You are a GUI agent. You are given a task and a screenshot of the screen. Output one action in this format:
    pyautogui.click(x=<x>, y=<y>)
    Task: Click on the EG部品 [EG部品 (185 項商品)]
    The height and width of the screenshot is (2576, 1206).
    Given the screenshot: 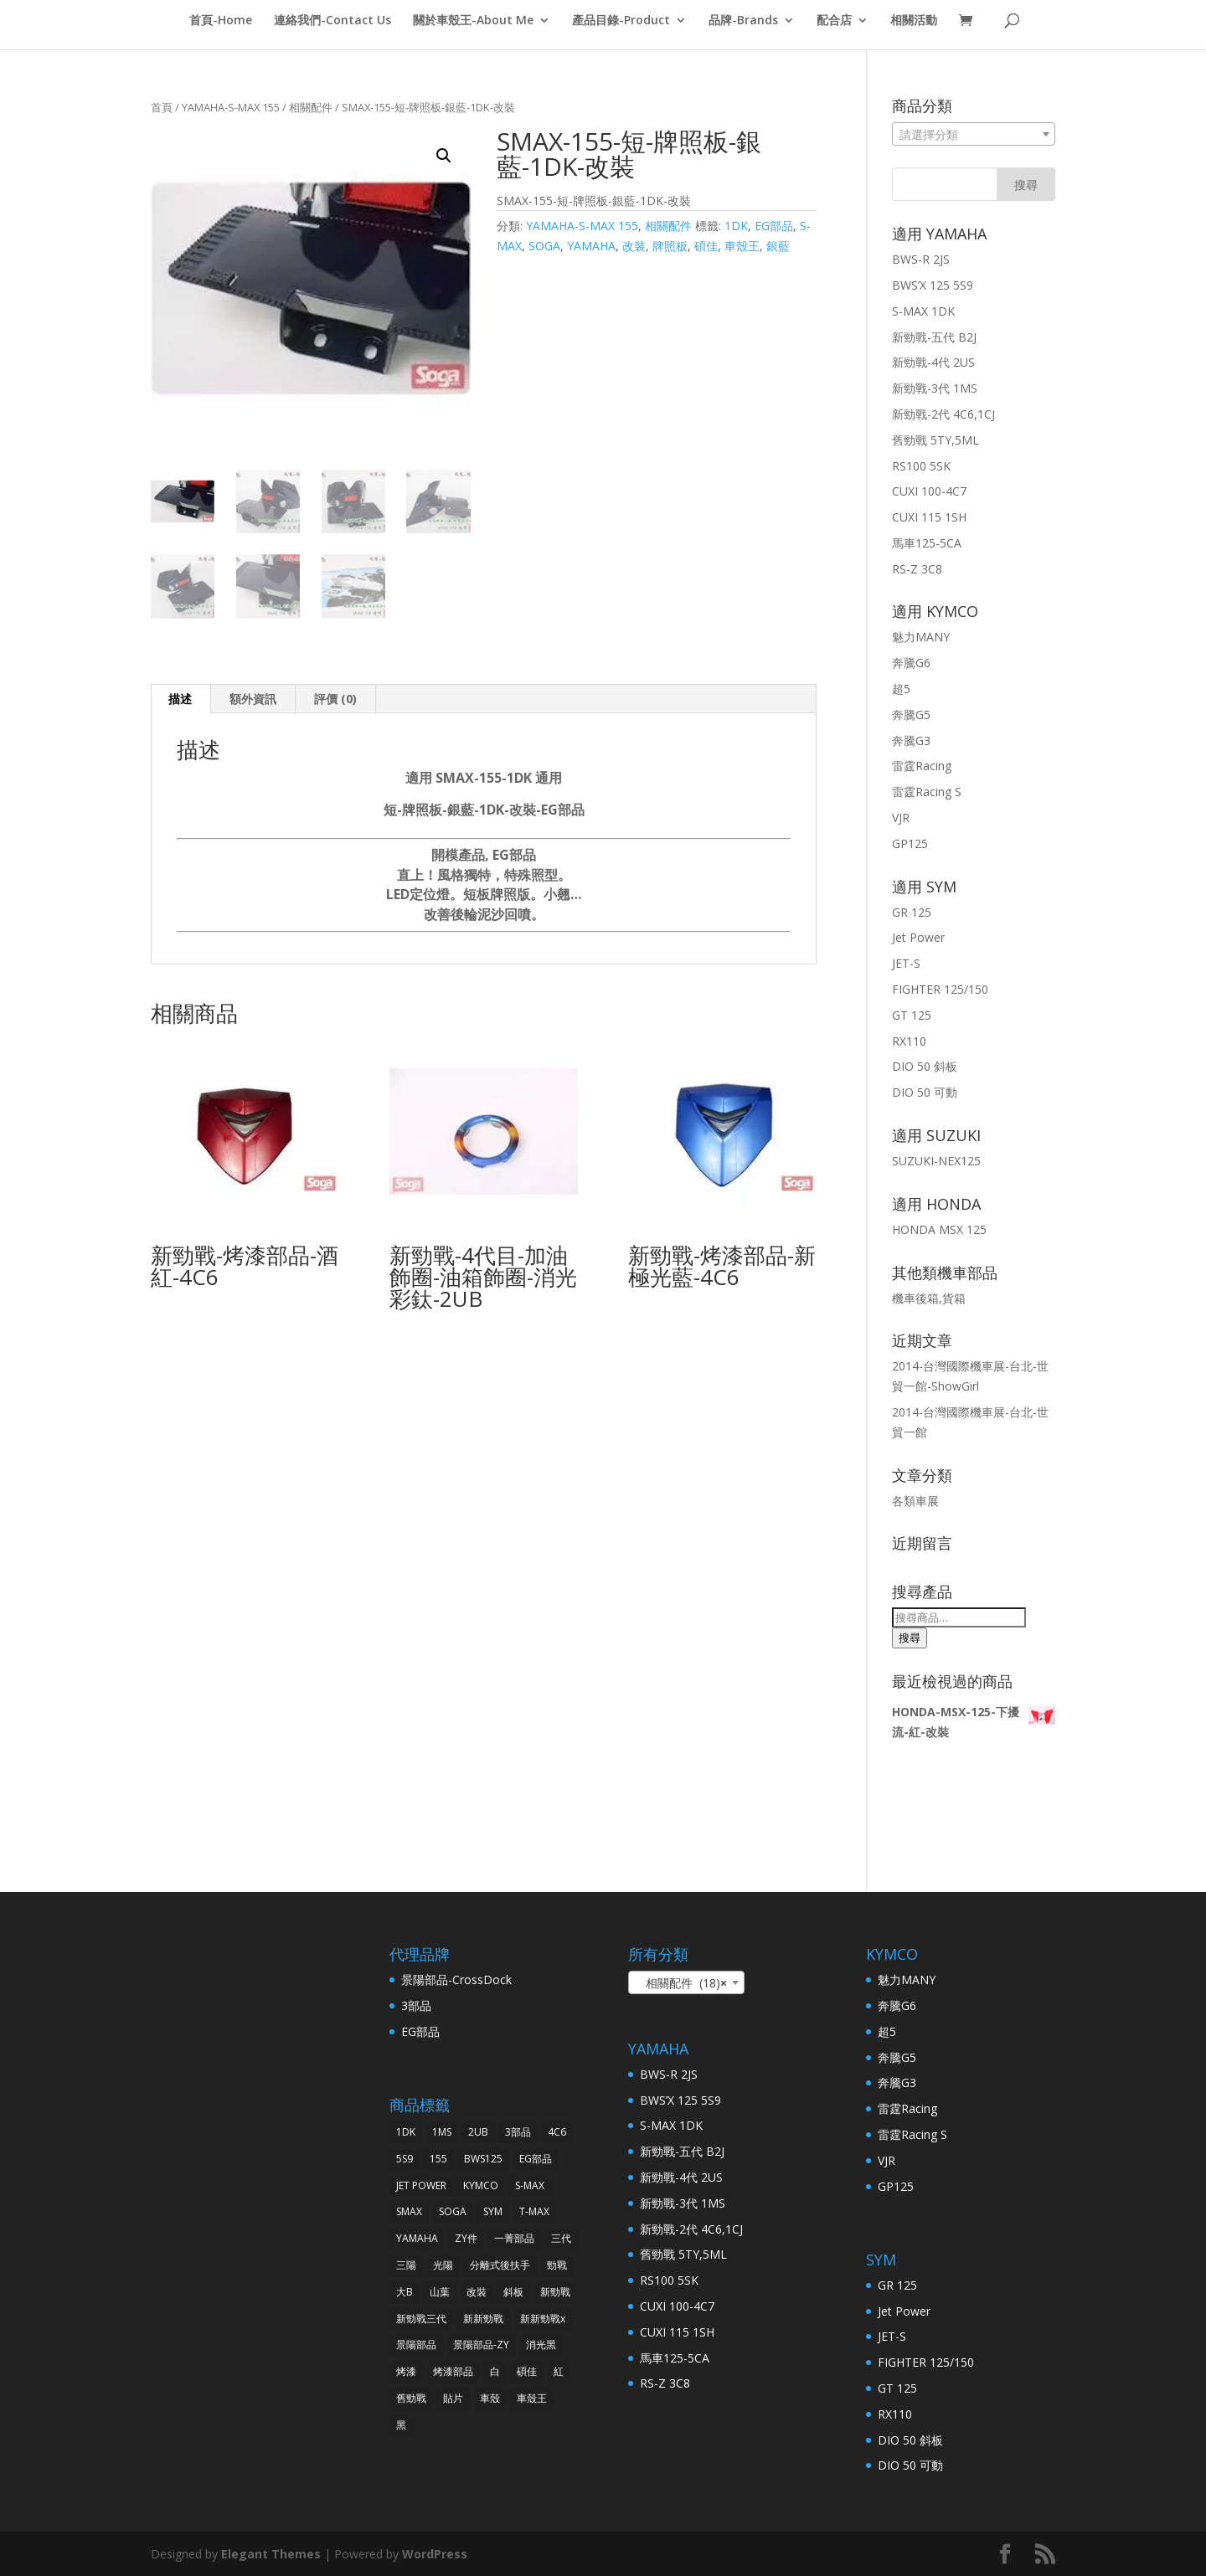 What is the action you would take?
    pyautogui.click(x=535, y=2159)
    